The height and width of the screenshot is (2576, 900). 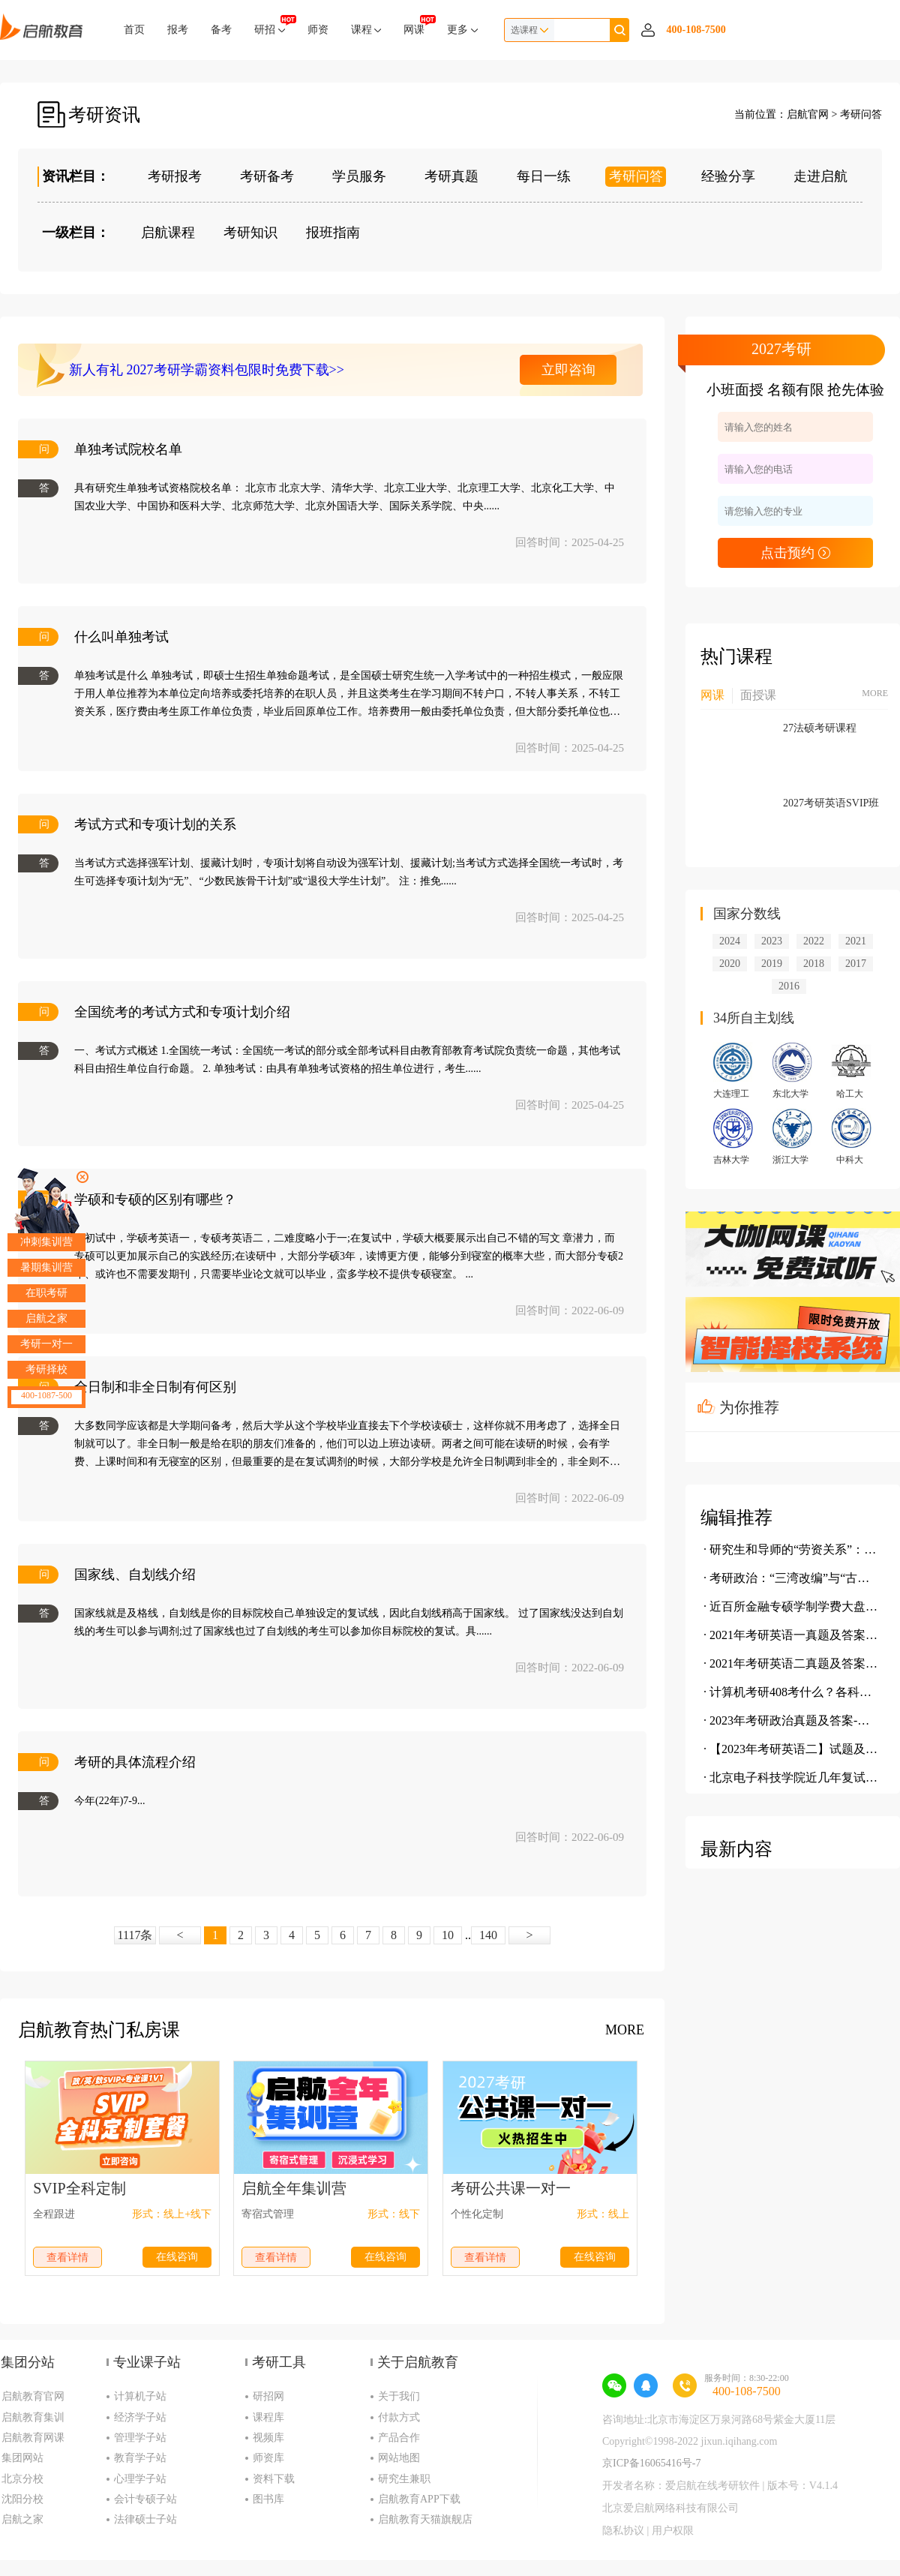 What do you see at coordinates (792, 1749) in the screenshot?
I see `· 【2023年考研英语二】试题及参考答案` at bounding box center [792, 1749].